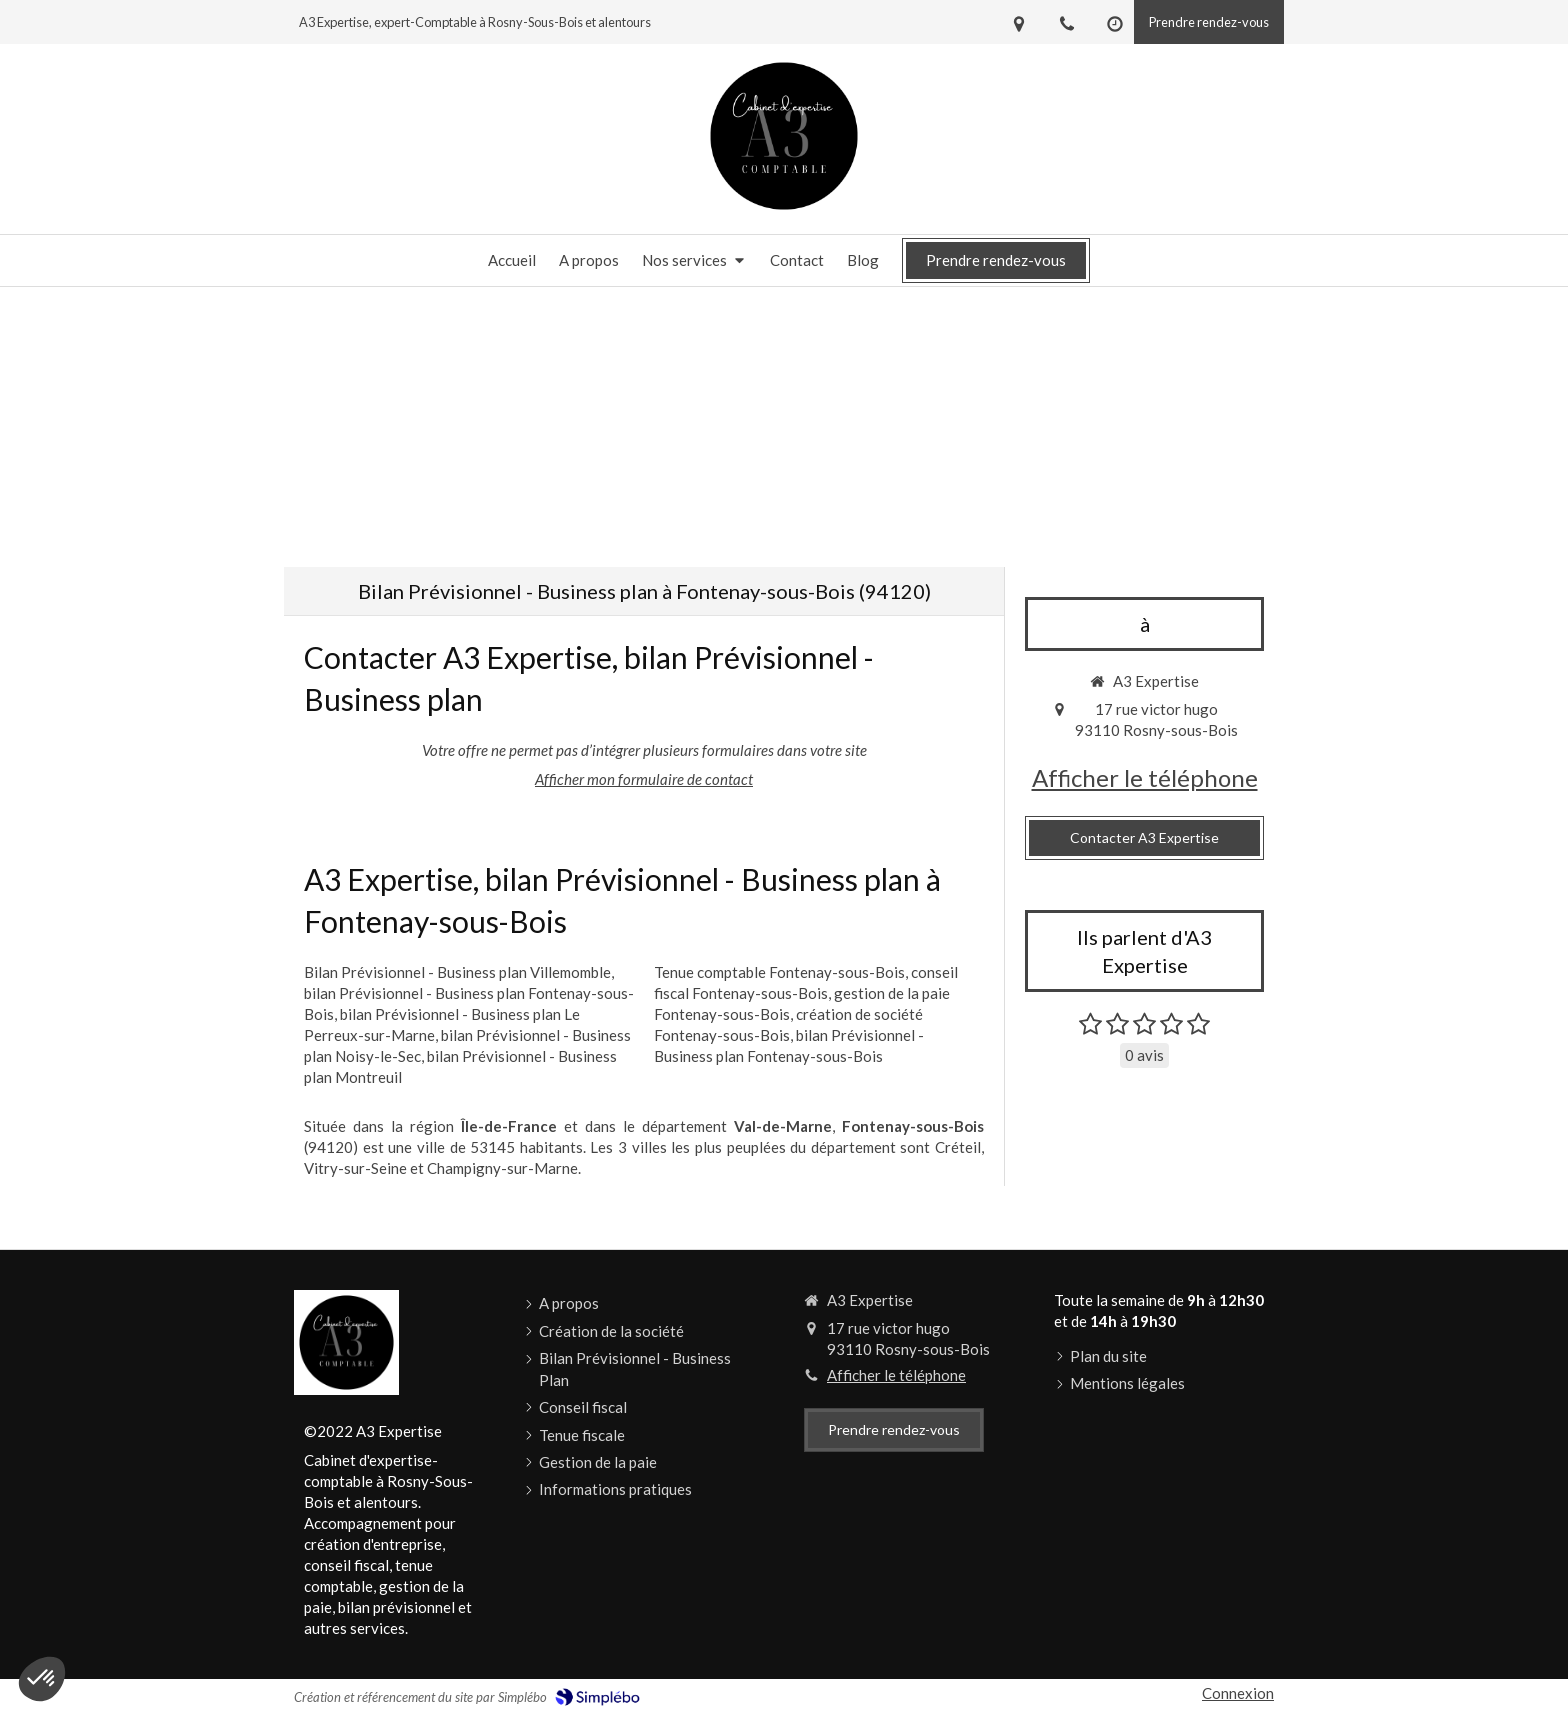  Describe the element at coordinates (1238, 1693) in the screenshot. I see `Connexion` at that location.